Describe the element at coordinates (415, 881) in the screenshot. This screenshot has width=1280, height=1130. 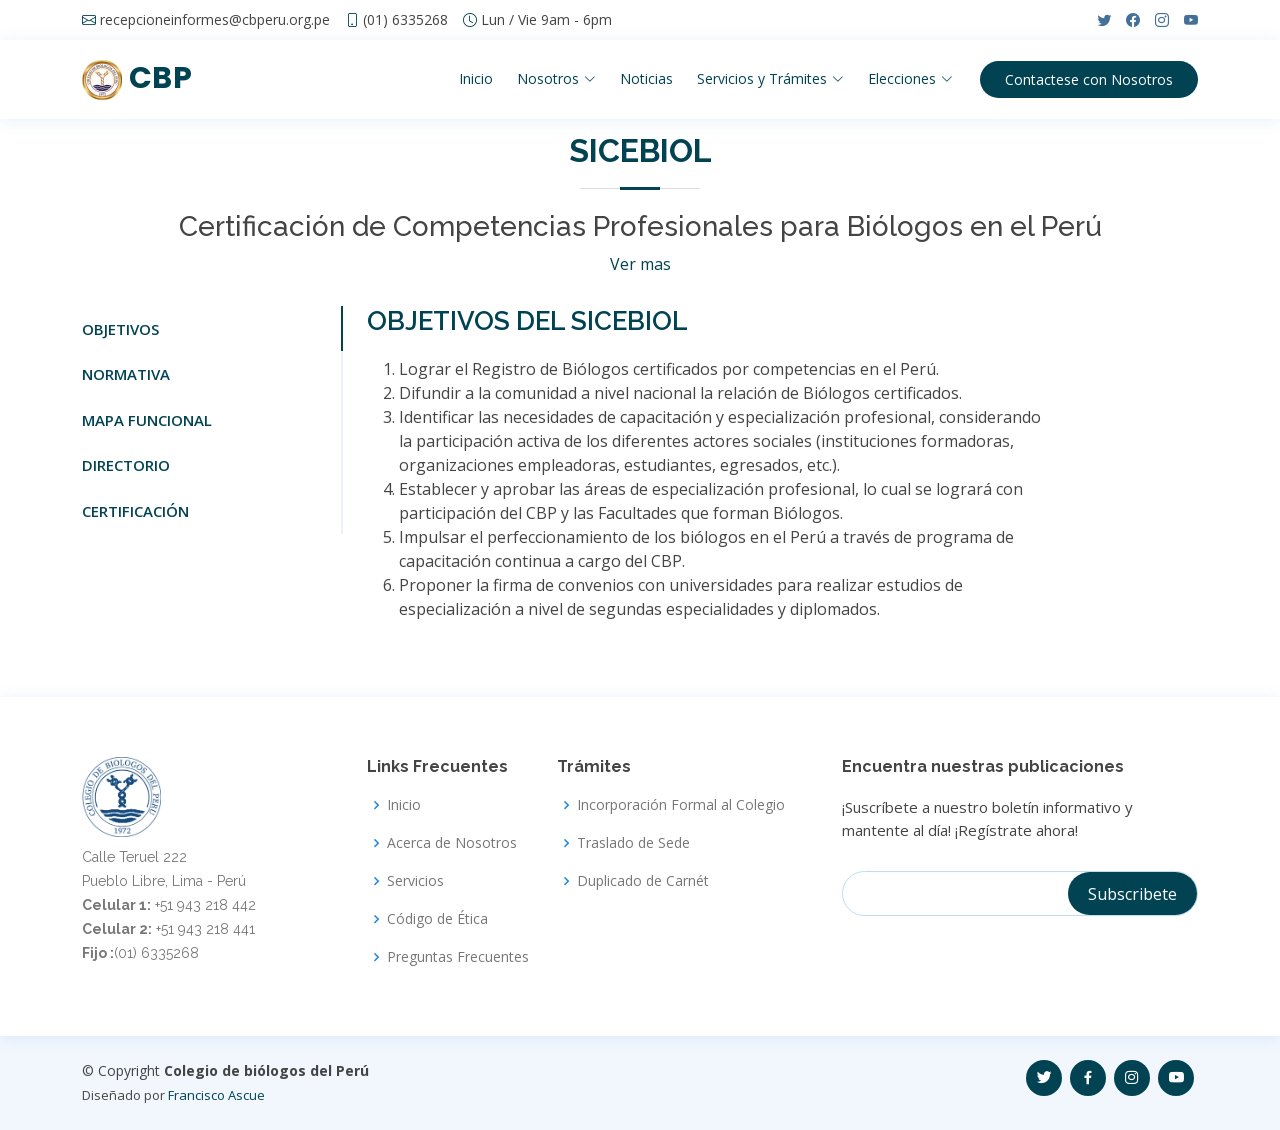
I see `Servicios` at that location.